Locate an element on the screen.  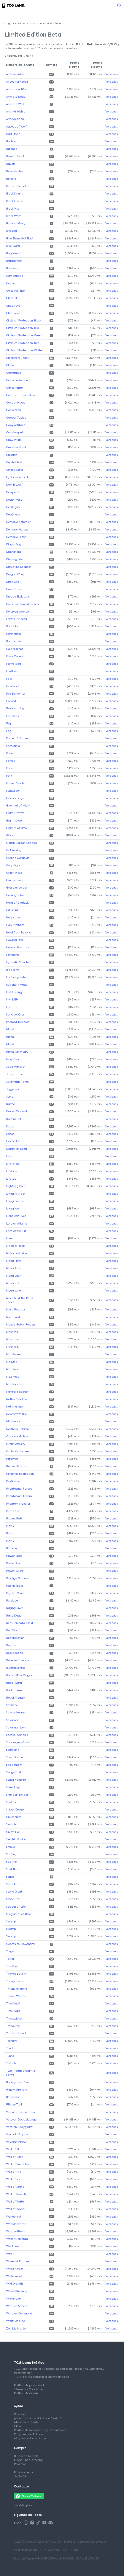
Hurloon Minotaur is located at coordinates (17, 947).